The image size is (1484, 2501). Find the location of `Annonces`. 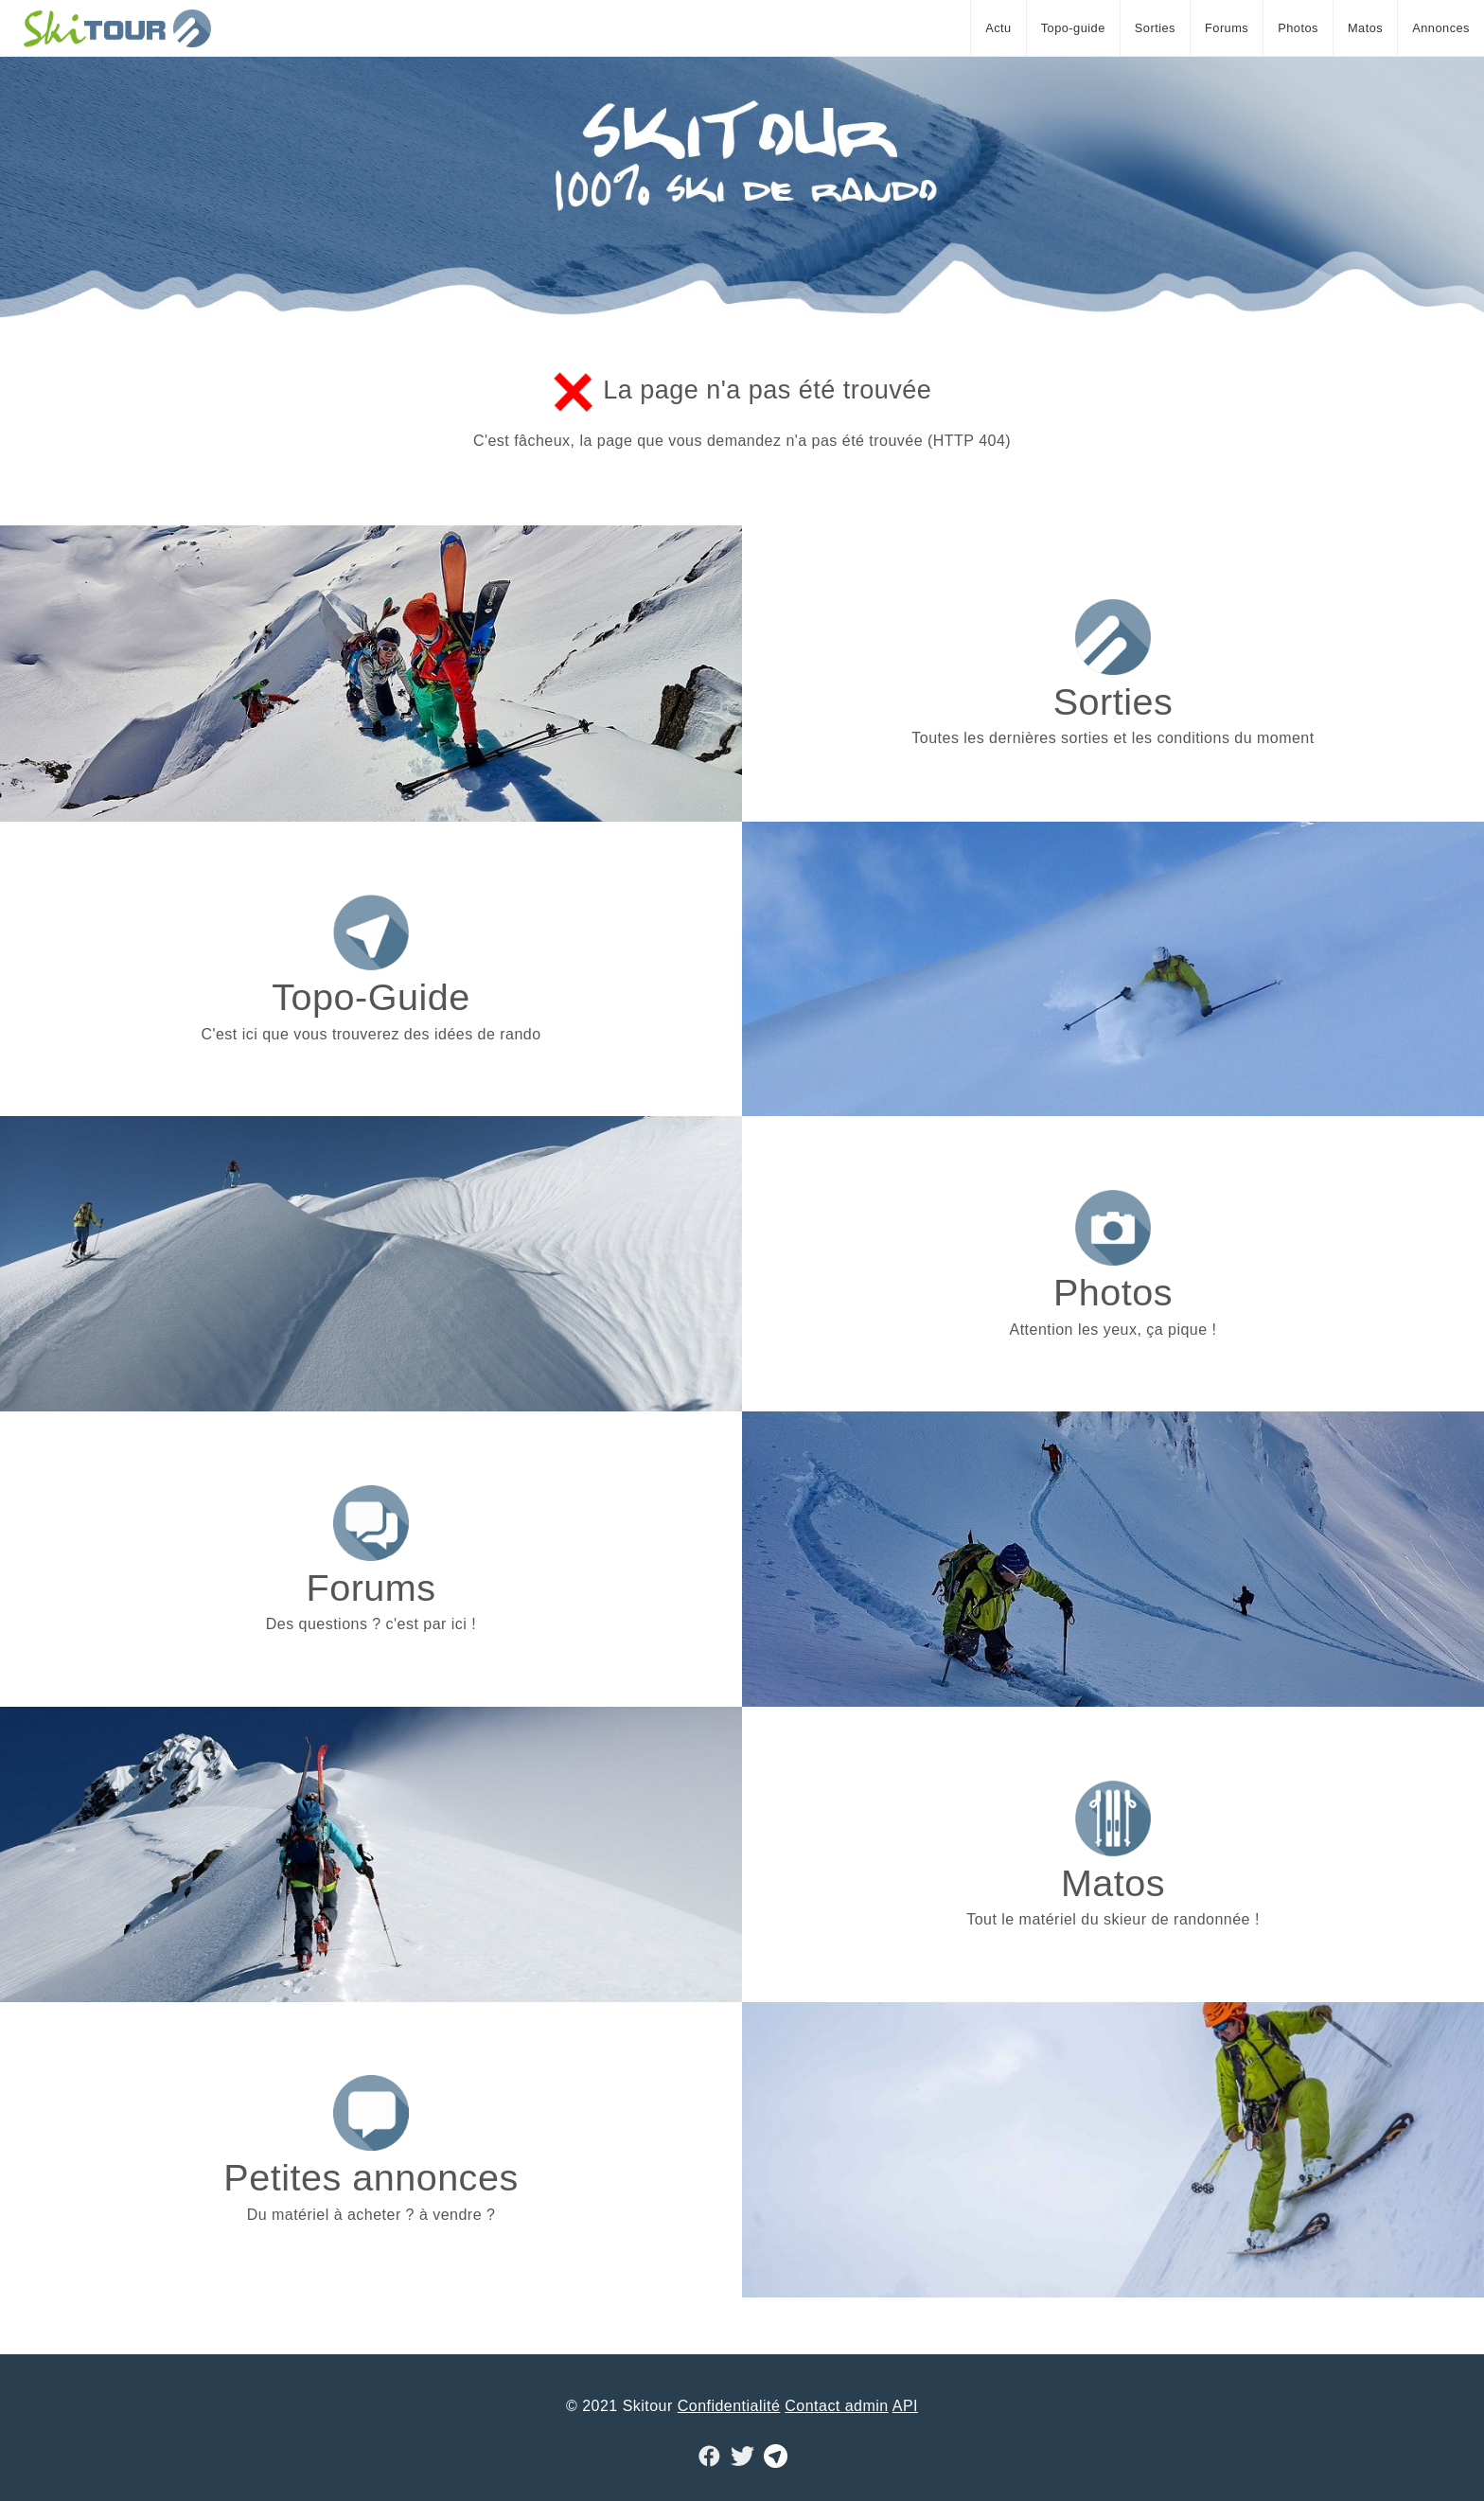

Annonces is located at coordinates (1441, 28).